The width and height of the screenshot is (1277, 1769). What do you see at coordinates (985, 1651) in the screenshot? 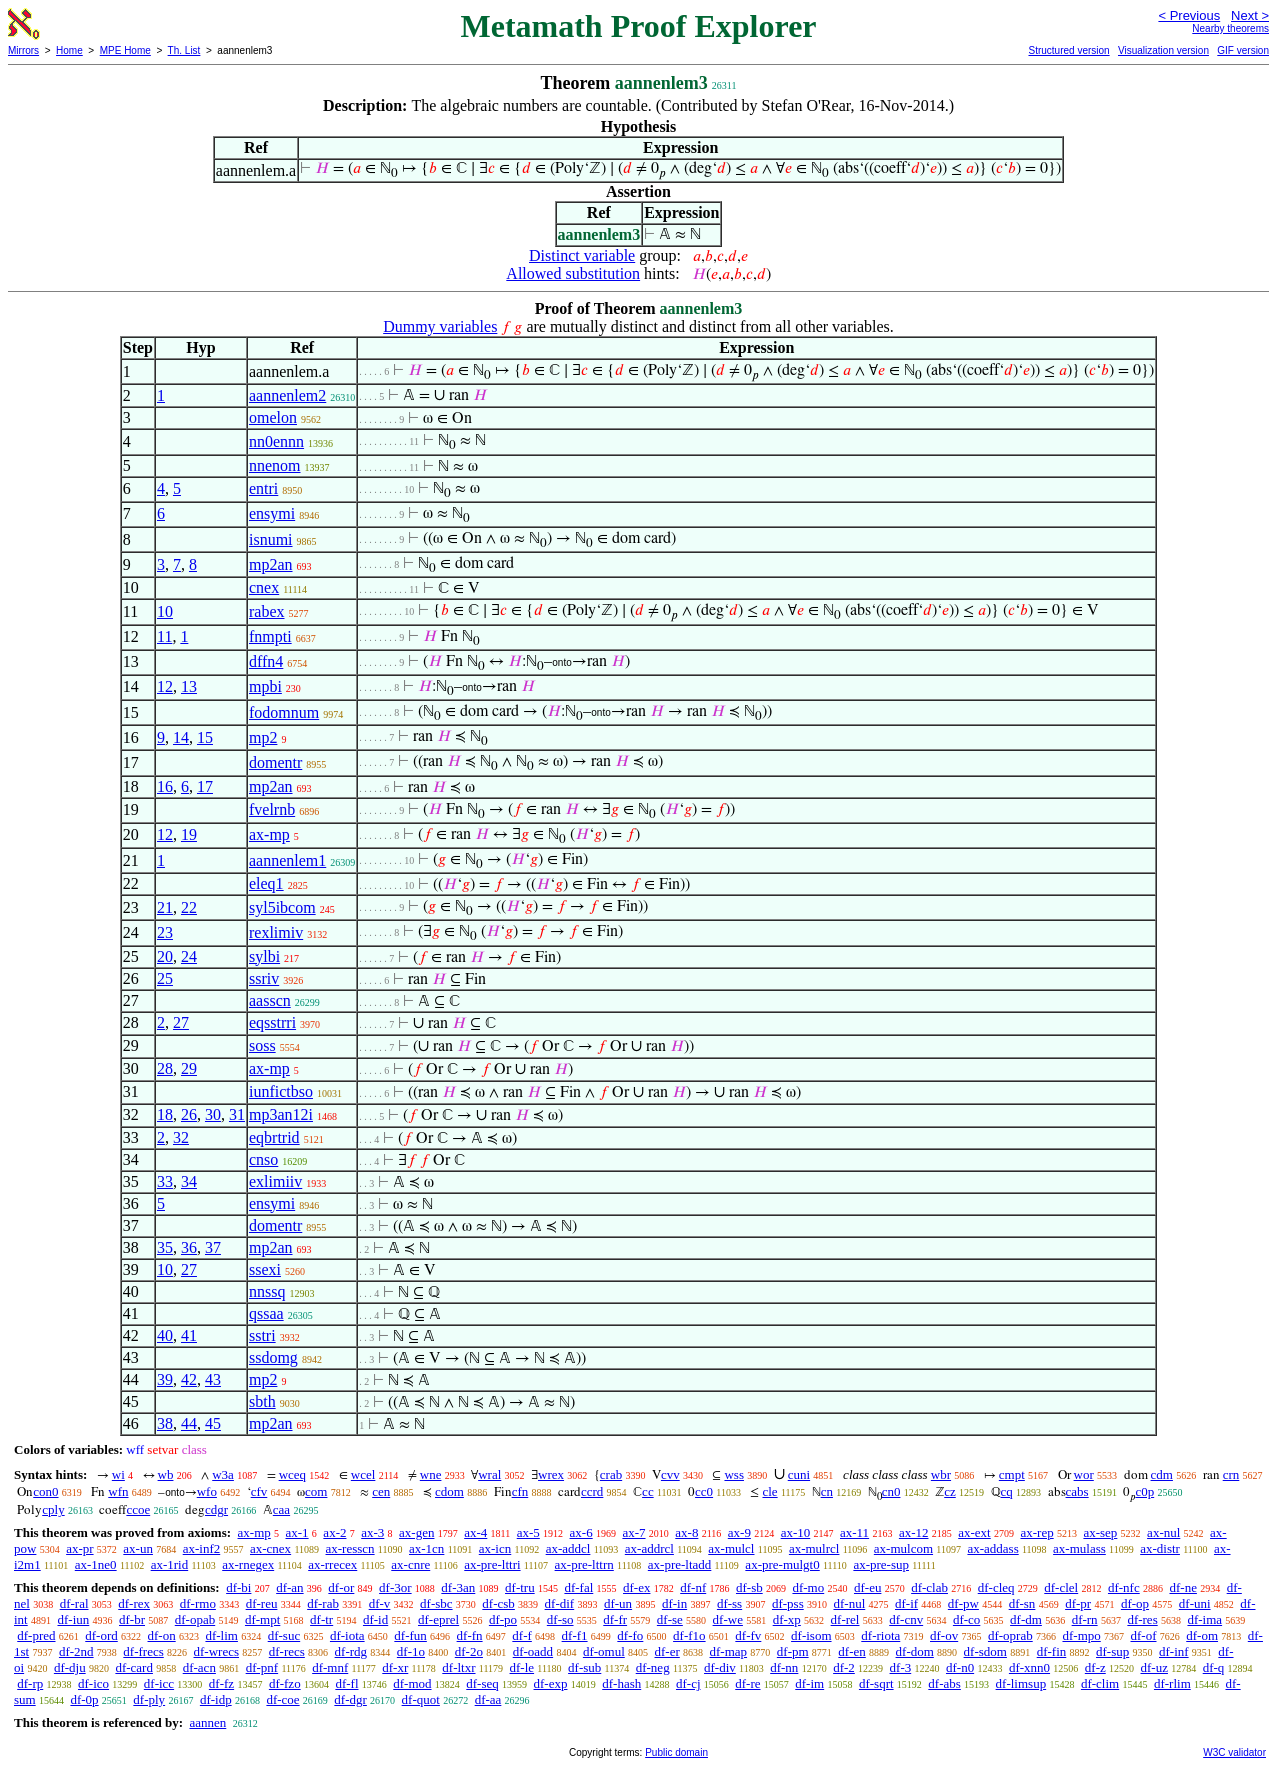
I see `df-sdom` at bounding box center [985, 1651].